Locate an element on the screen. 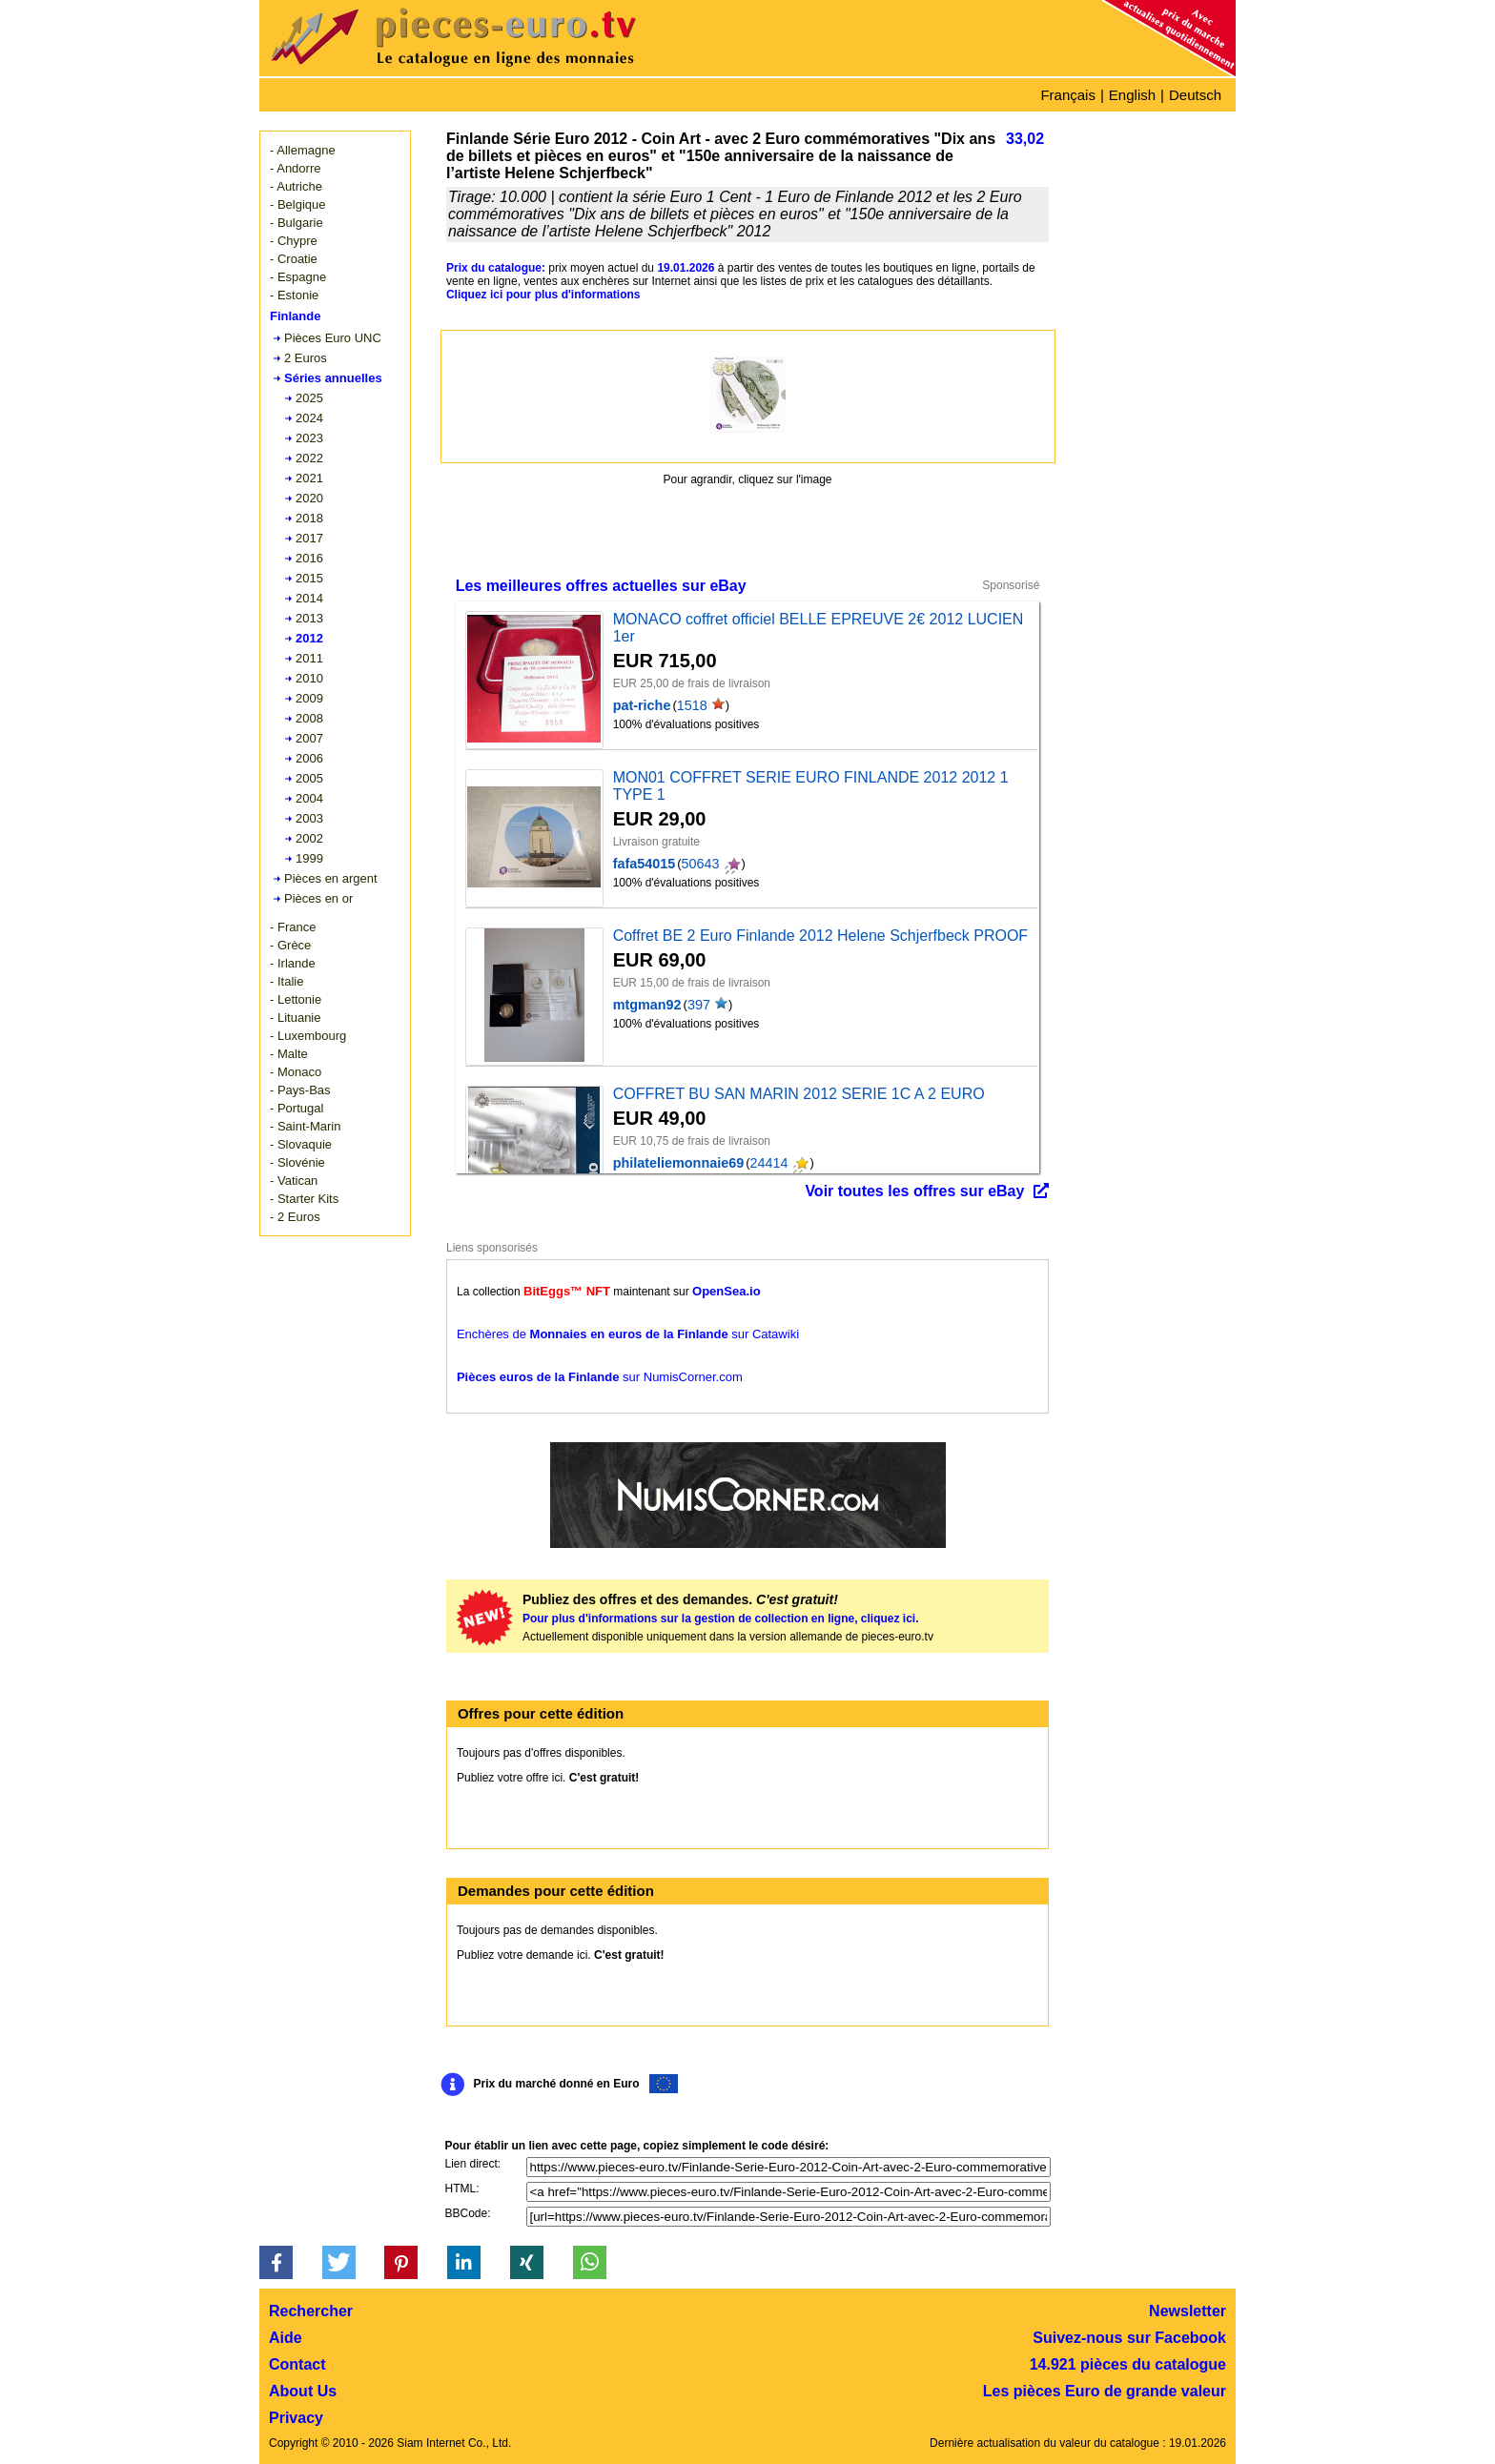 The height and width of the screenshot is (2464, 1495). Coffret BE 2 Euro Finlande 2012 Helene Schjerfbeck PROOF is located at coordinates (820, 935).